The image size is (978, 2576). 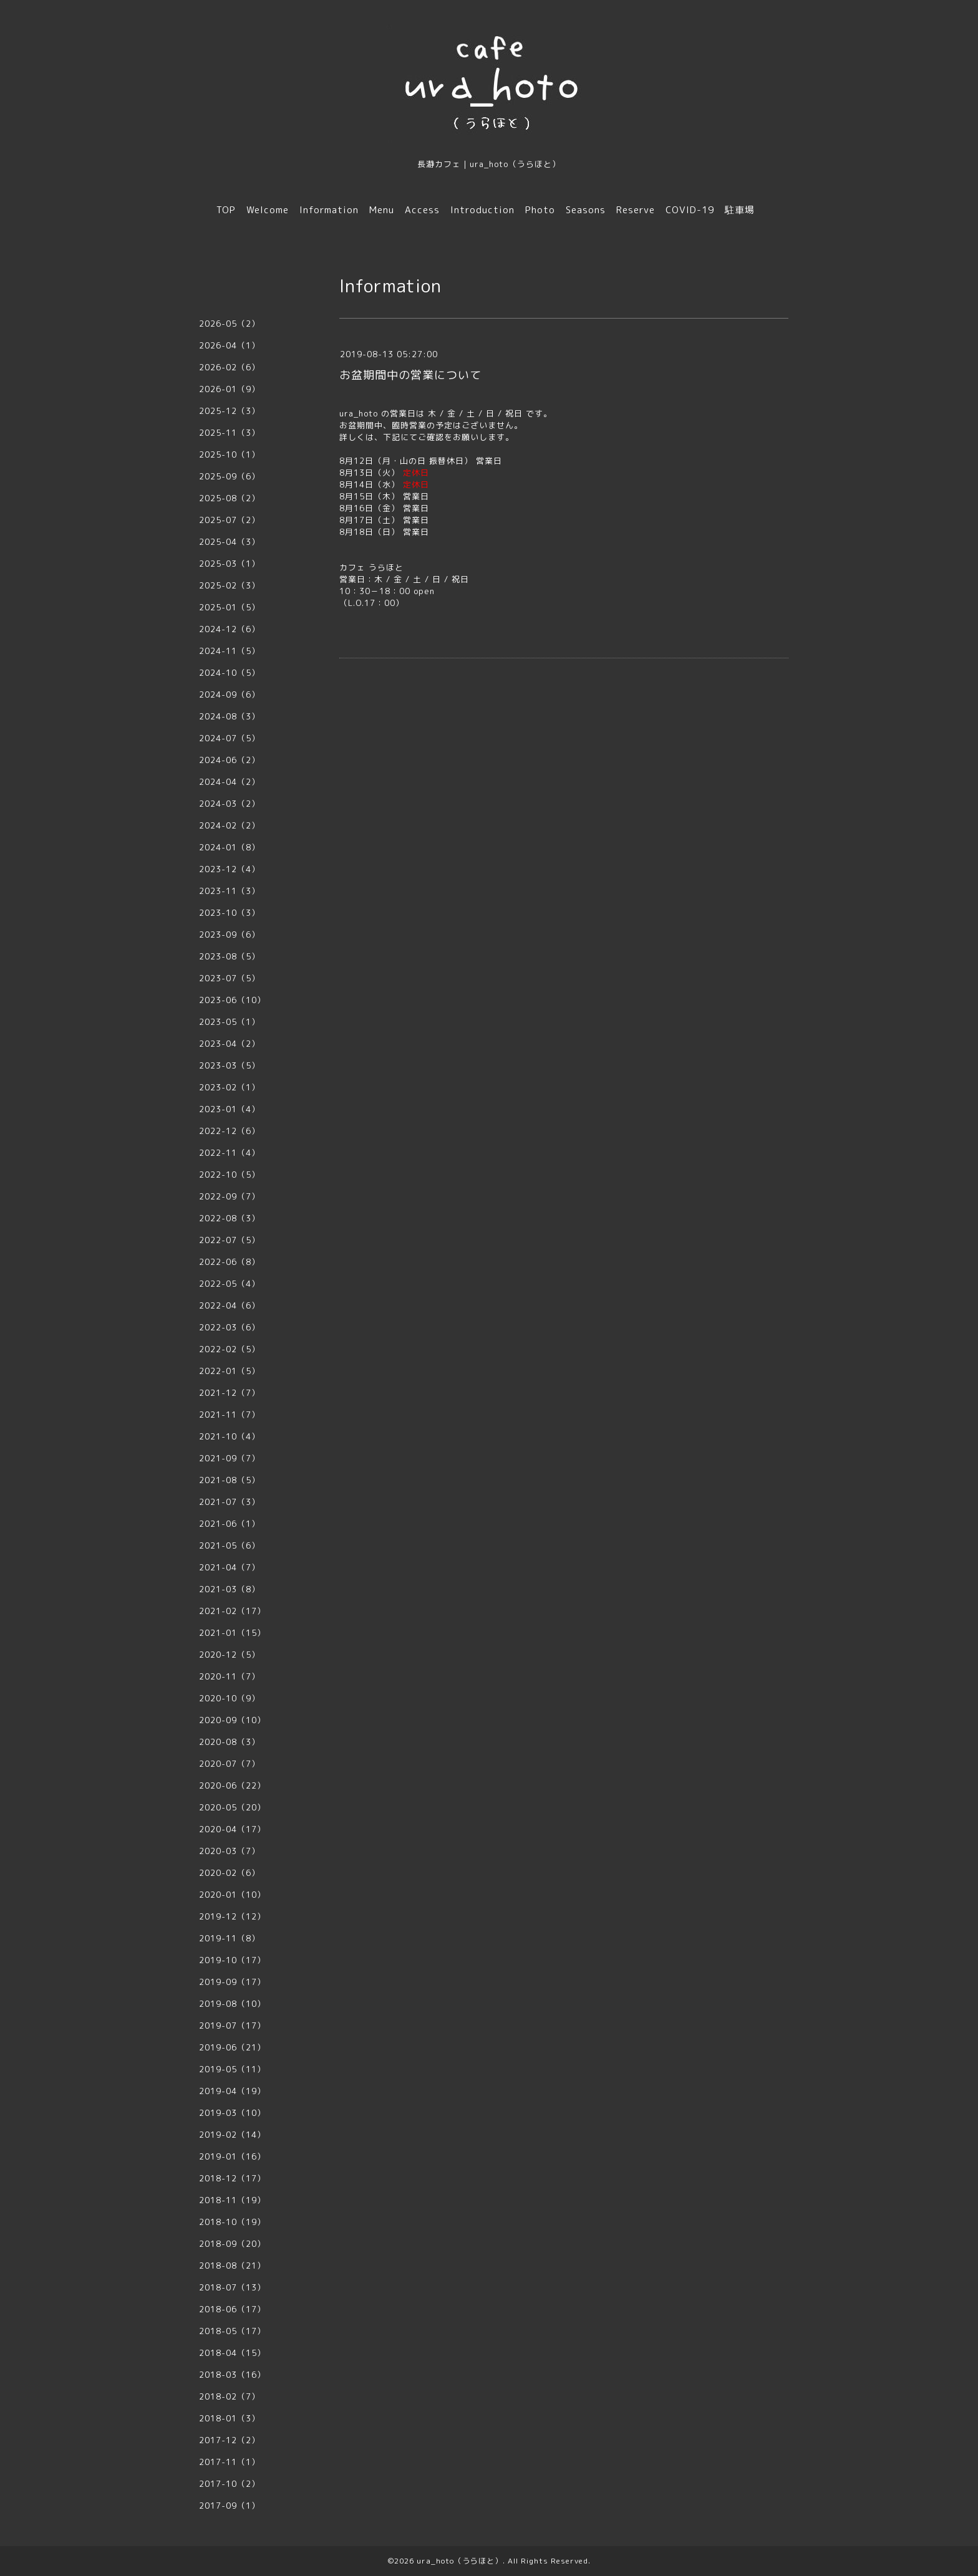 What do you see at coordinates (229, 760) in the screenshot?
I see `2024-06（2）` at bounding box center [229, 760].